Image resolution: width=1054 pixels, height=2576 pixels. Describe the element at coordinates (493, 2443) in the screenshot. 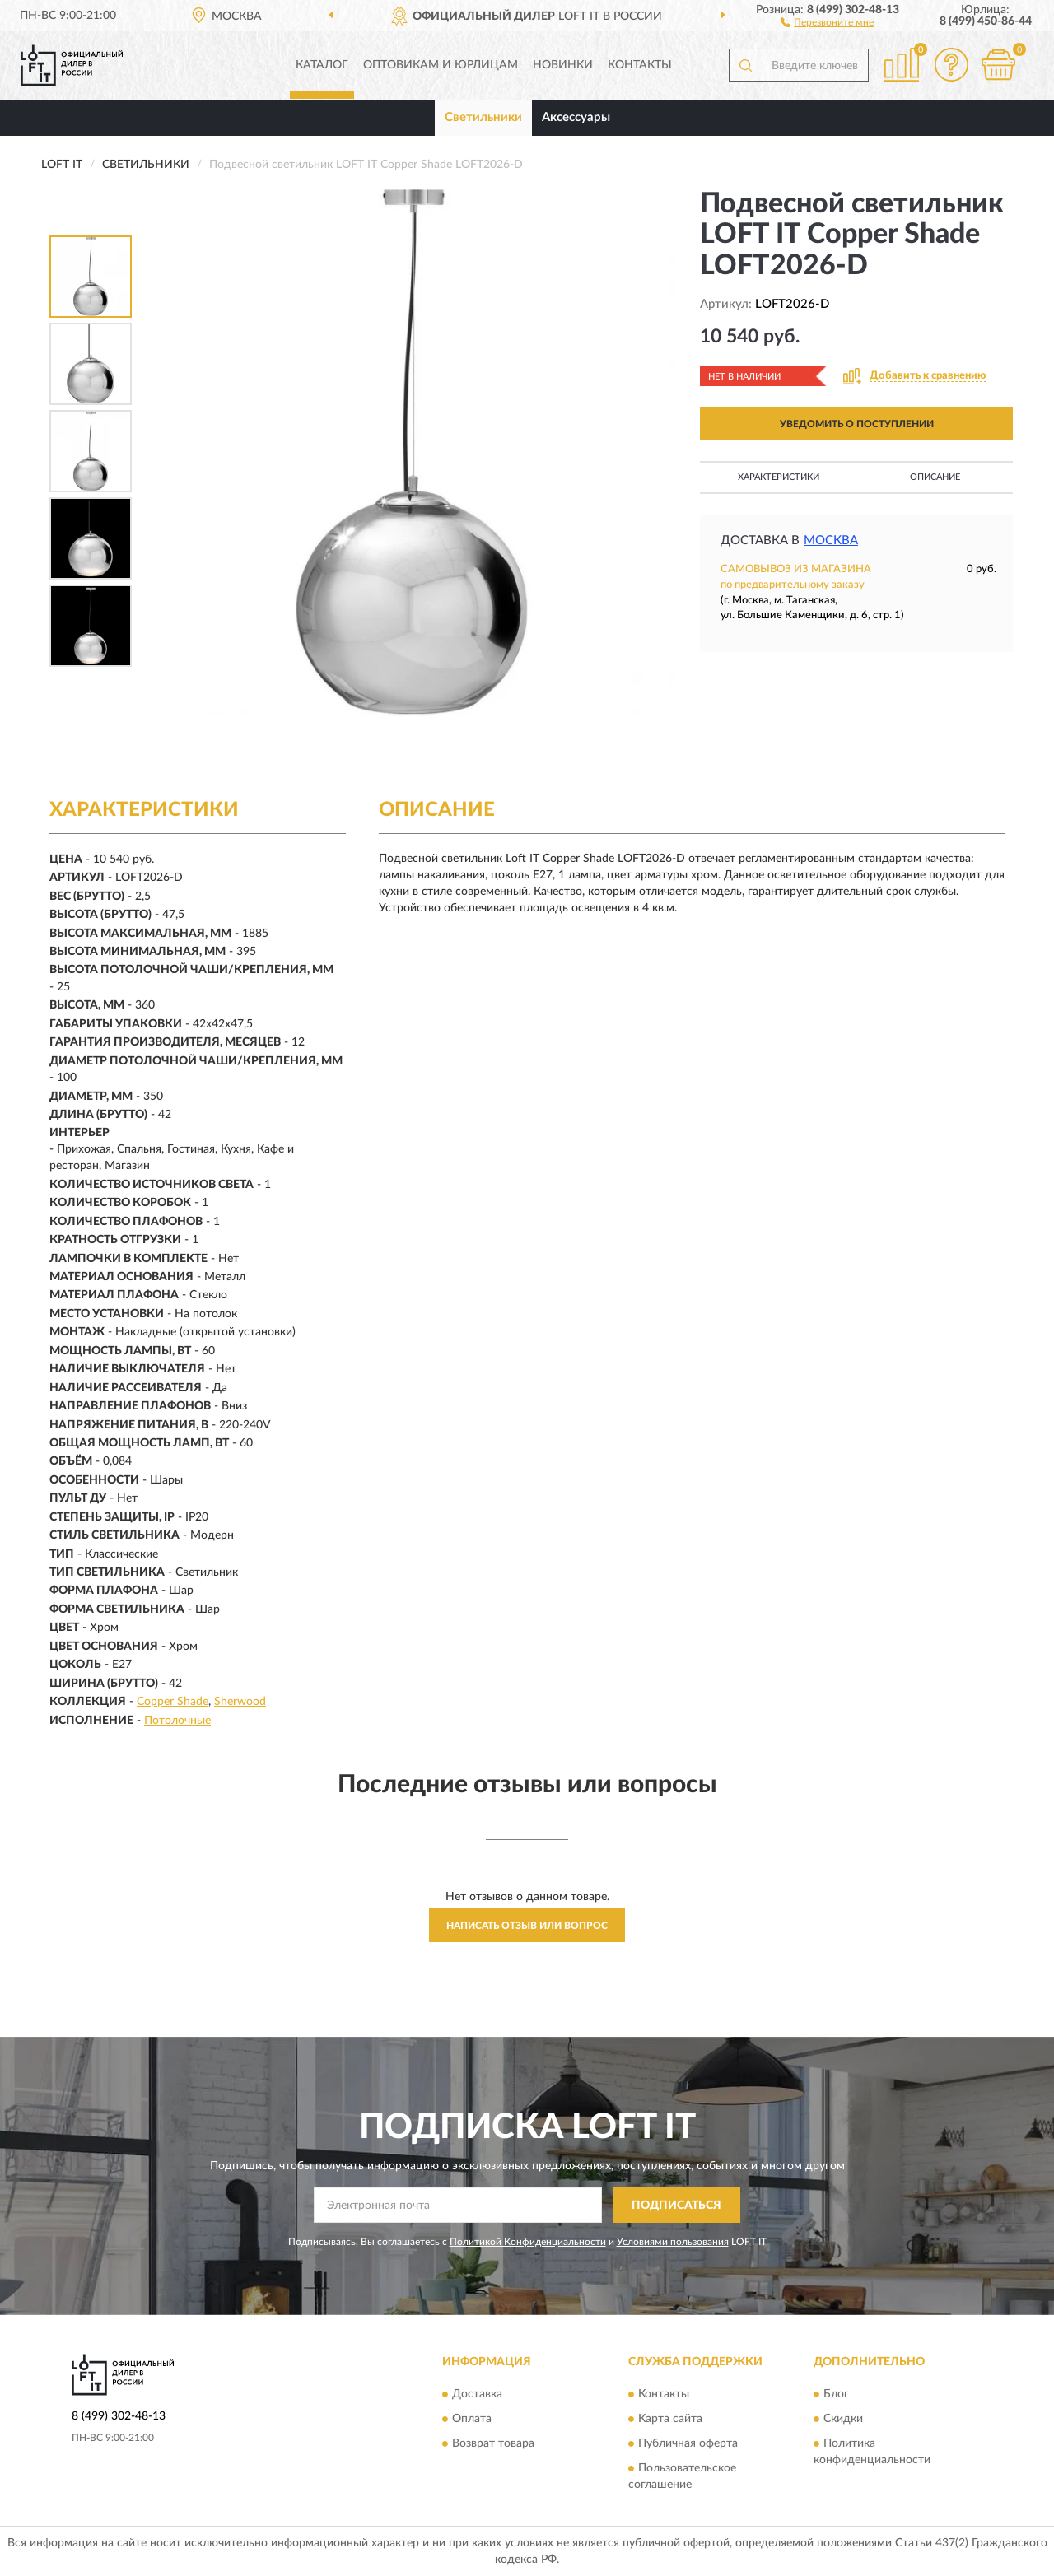

I see `Возврат товара` at that location.